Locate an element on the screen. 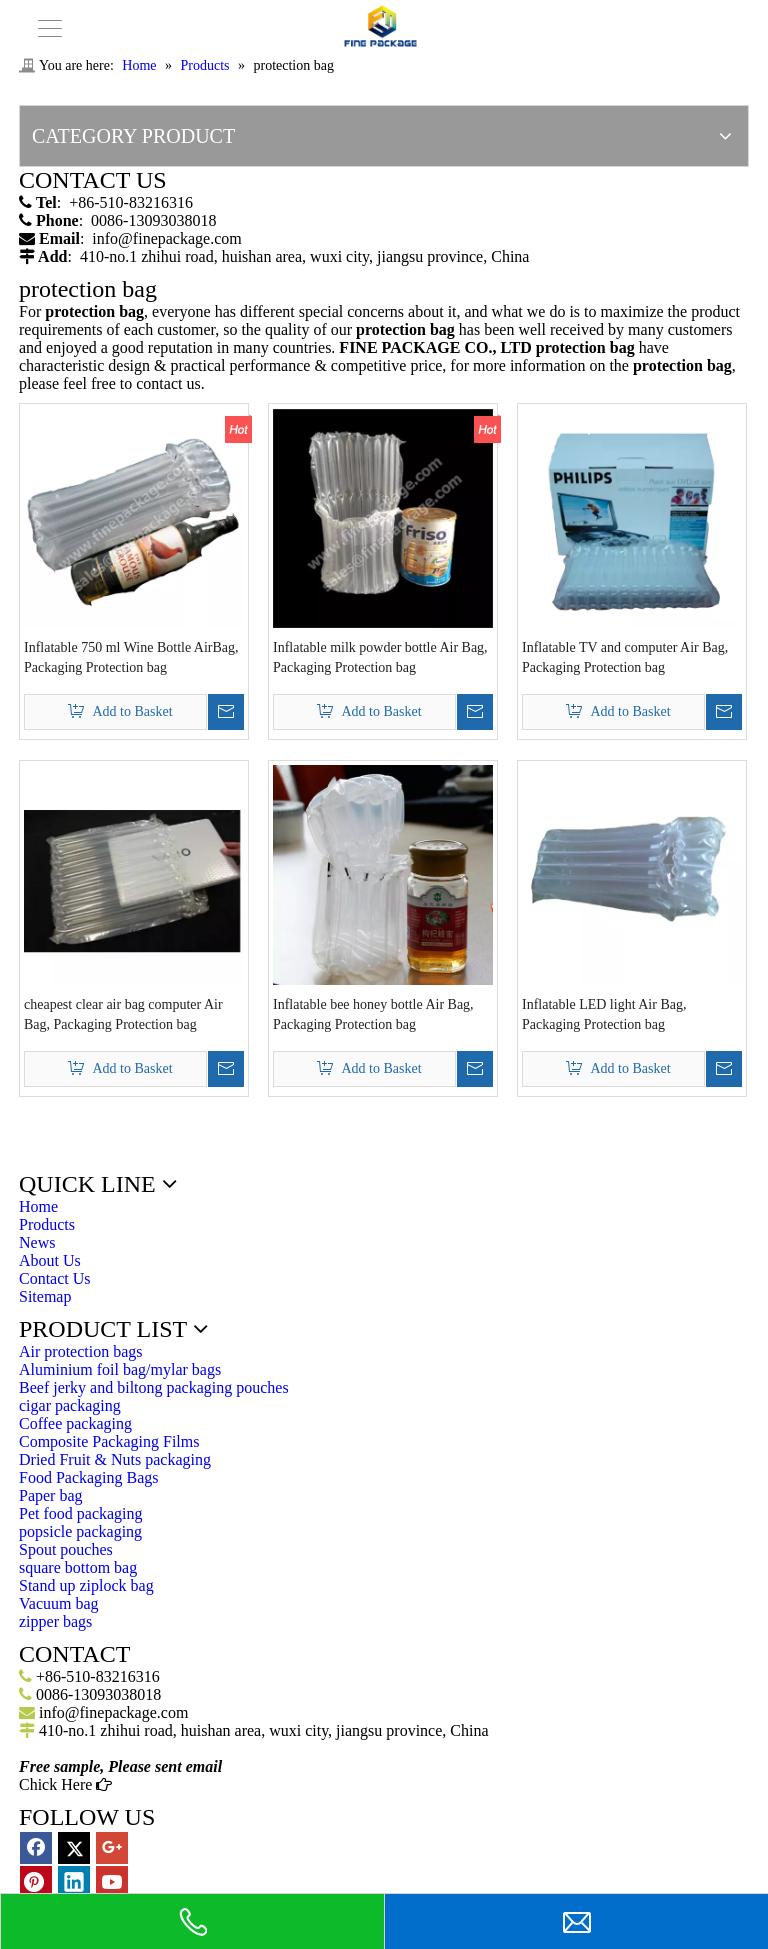 The image size is (768, 1949). popsicle packaging is located at coordinates (80, 1531).